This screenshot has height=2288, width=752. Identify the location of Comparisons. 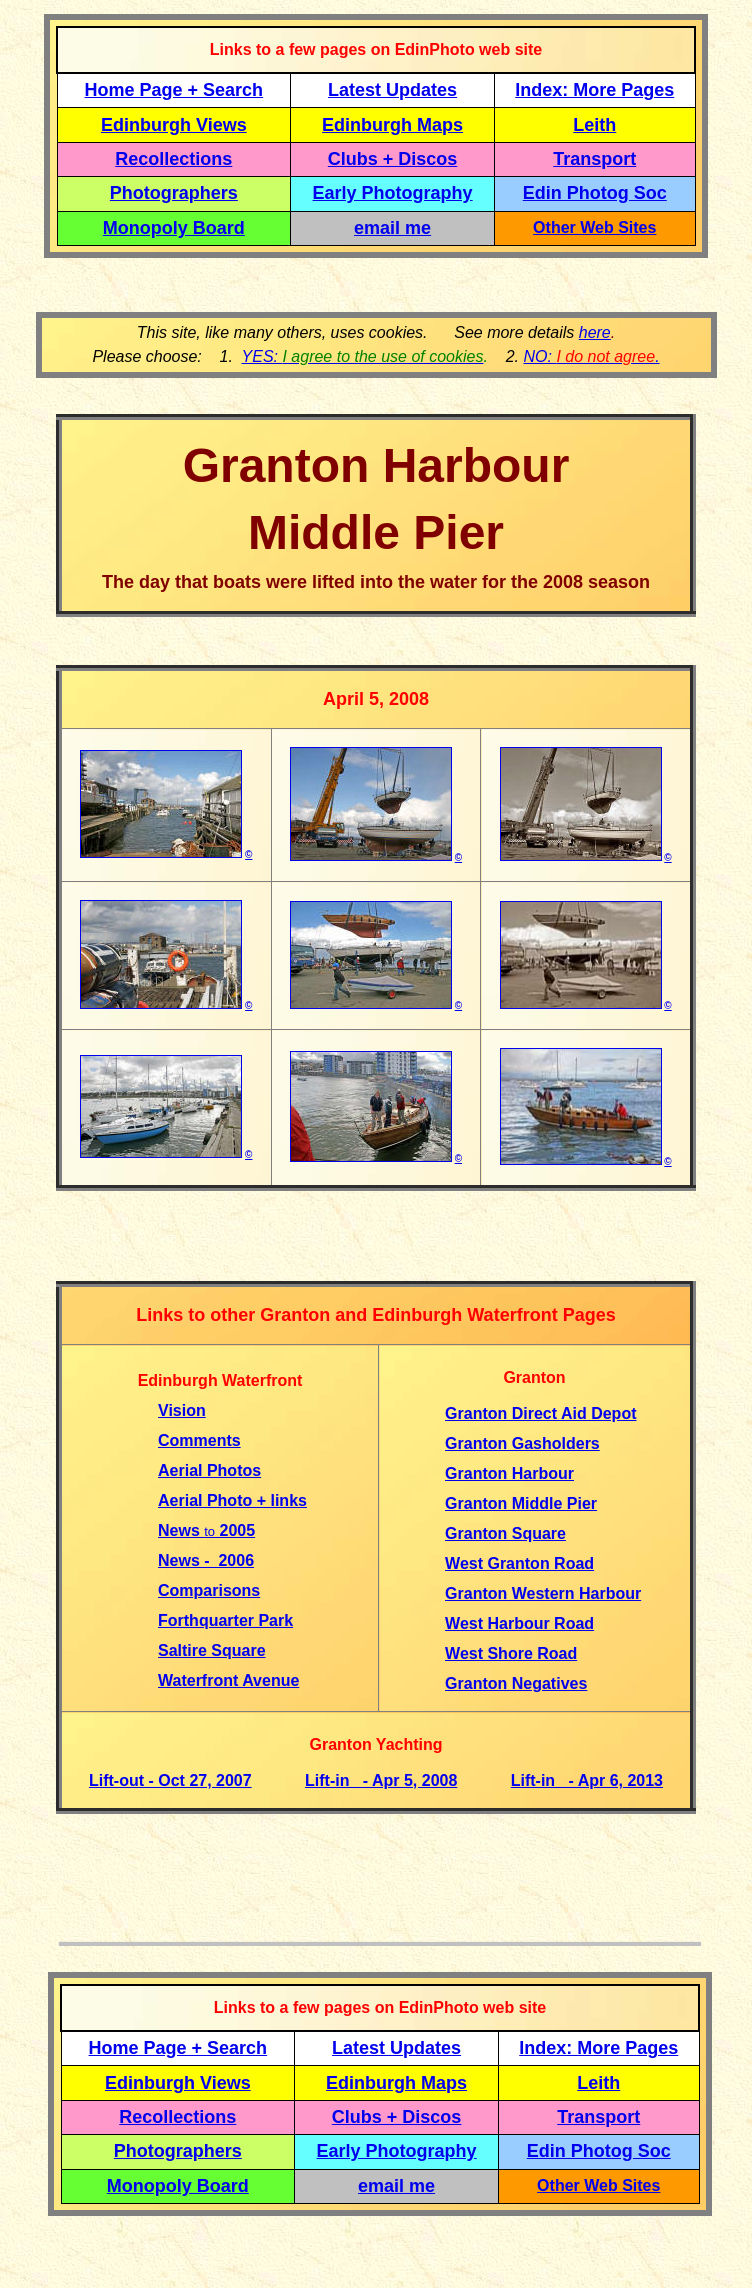
(209, 1590).